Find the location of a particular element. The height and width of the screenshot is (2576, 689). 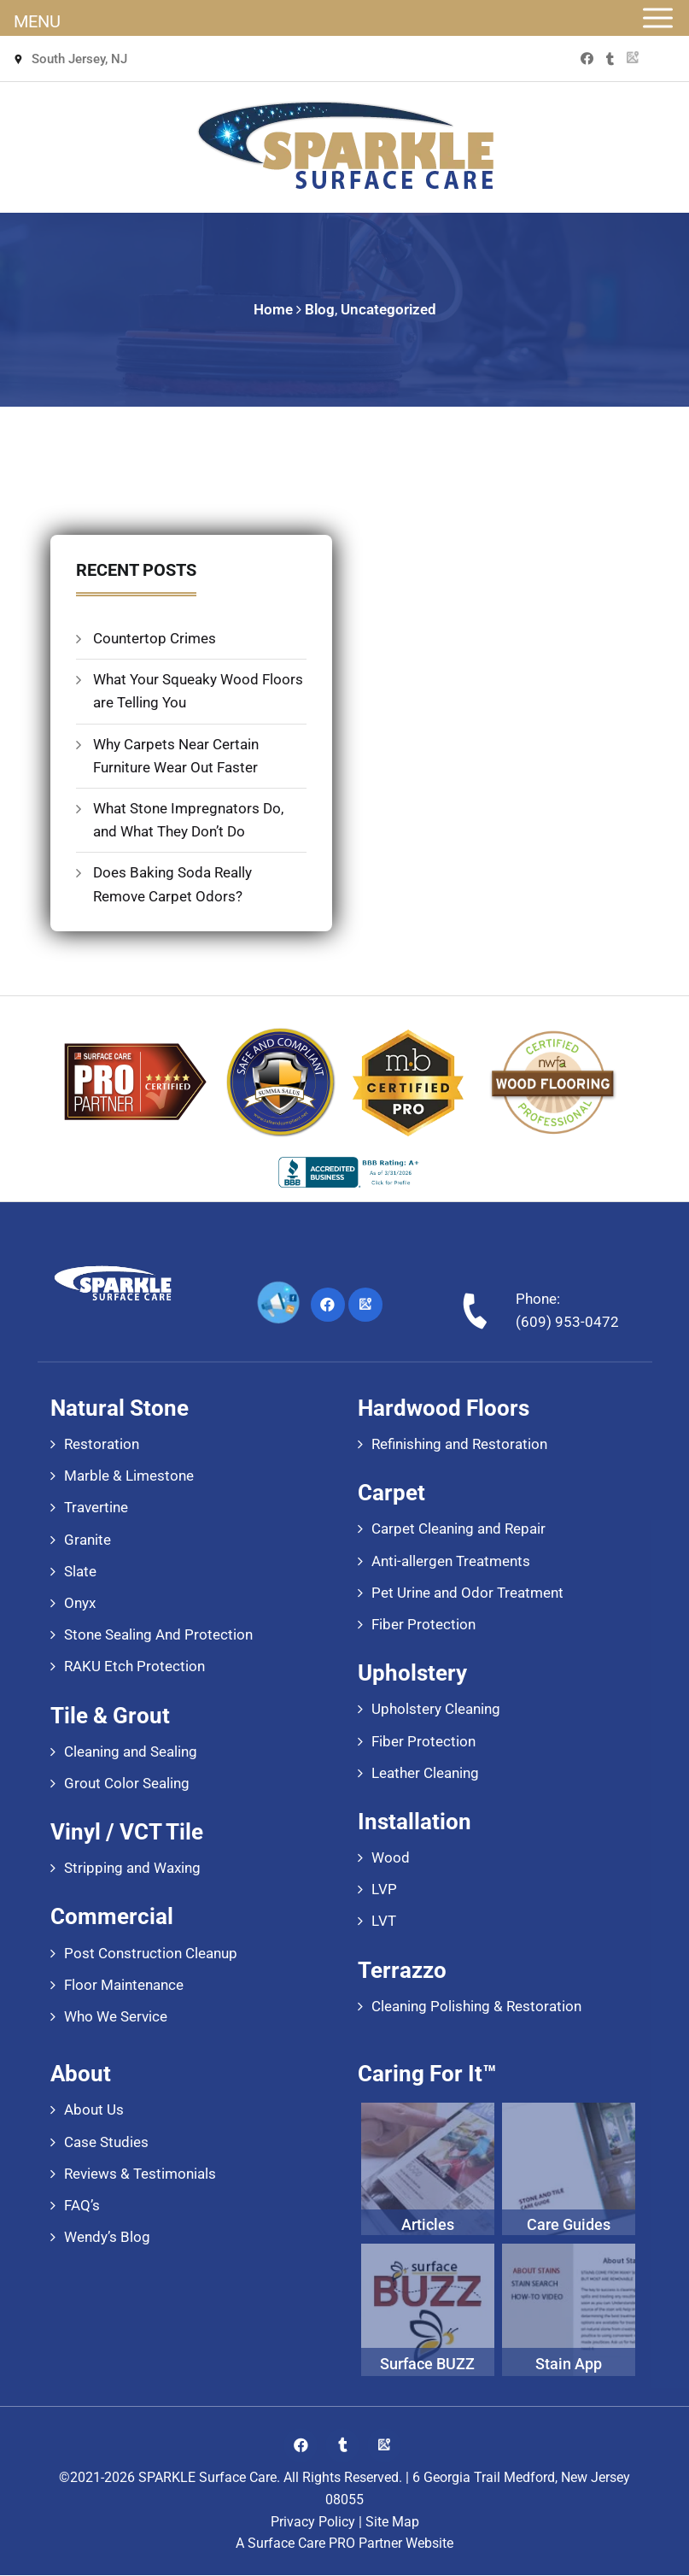

Commercial is located at coordinates (111, 1918).